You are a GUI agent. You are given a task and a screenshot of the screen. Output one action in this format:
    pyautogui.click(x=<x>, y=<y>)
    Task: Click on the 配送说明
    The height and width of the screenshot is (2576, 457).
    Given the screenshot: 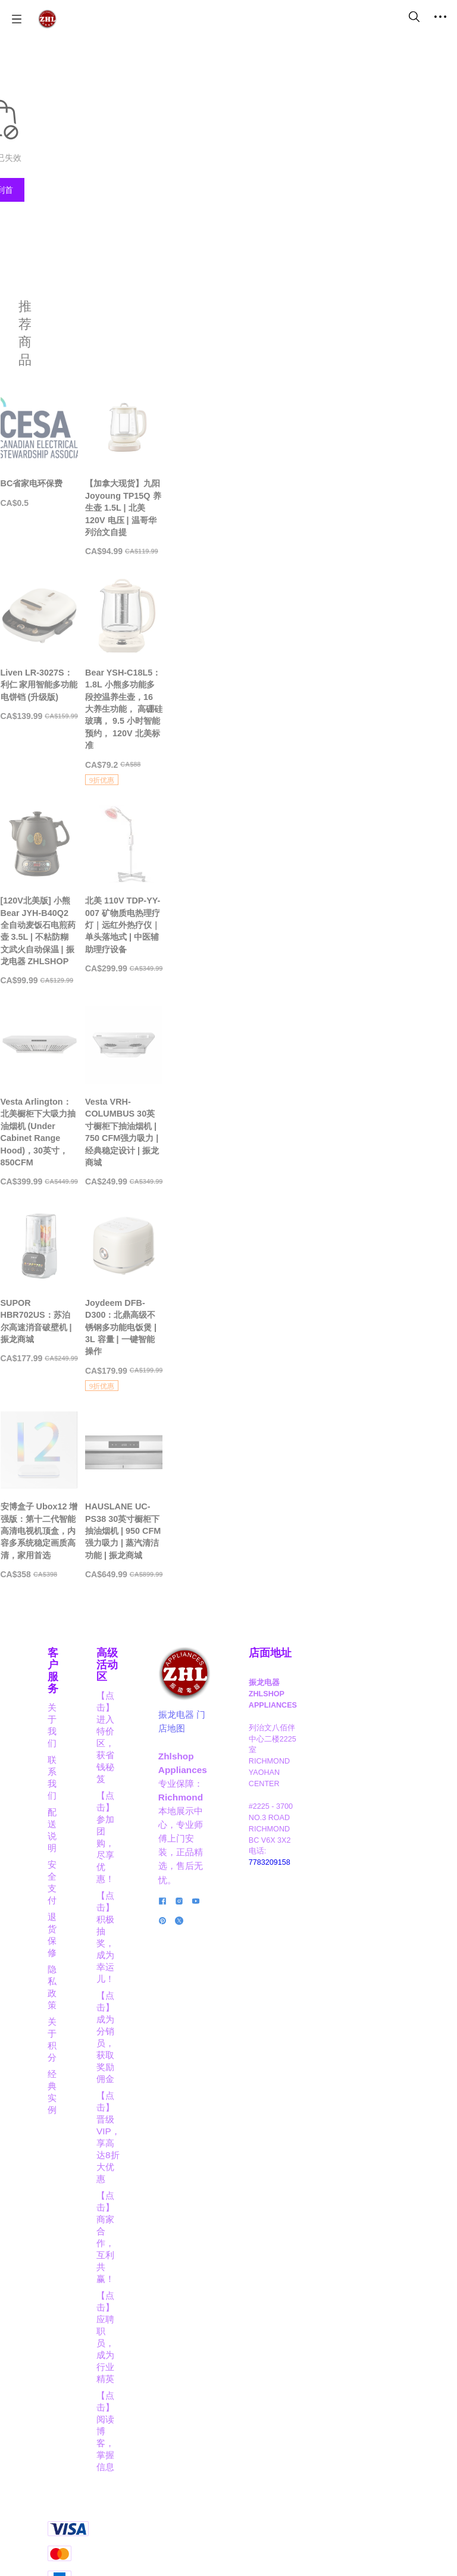 What is the action you would take?
    pyautogui.click(x=65, y=2152)
    